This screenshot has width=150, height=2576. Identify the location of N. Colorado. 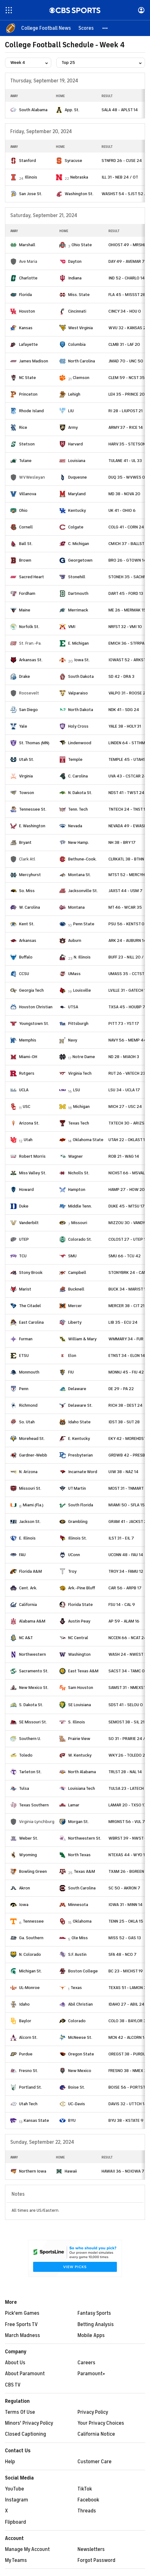
(30, 1954).